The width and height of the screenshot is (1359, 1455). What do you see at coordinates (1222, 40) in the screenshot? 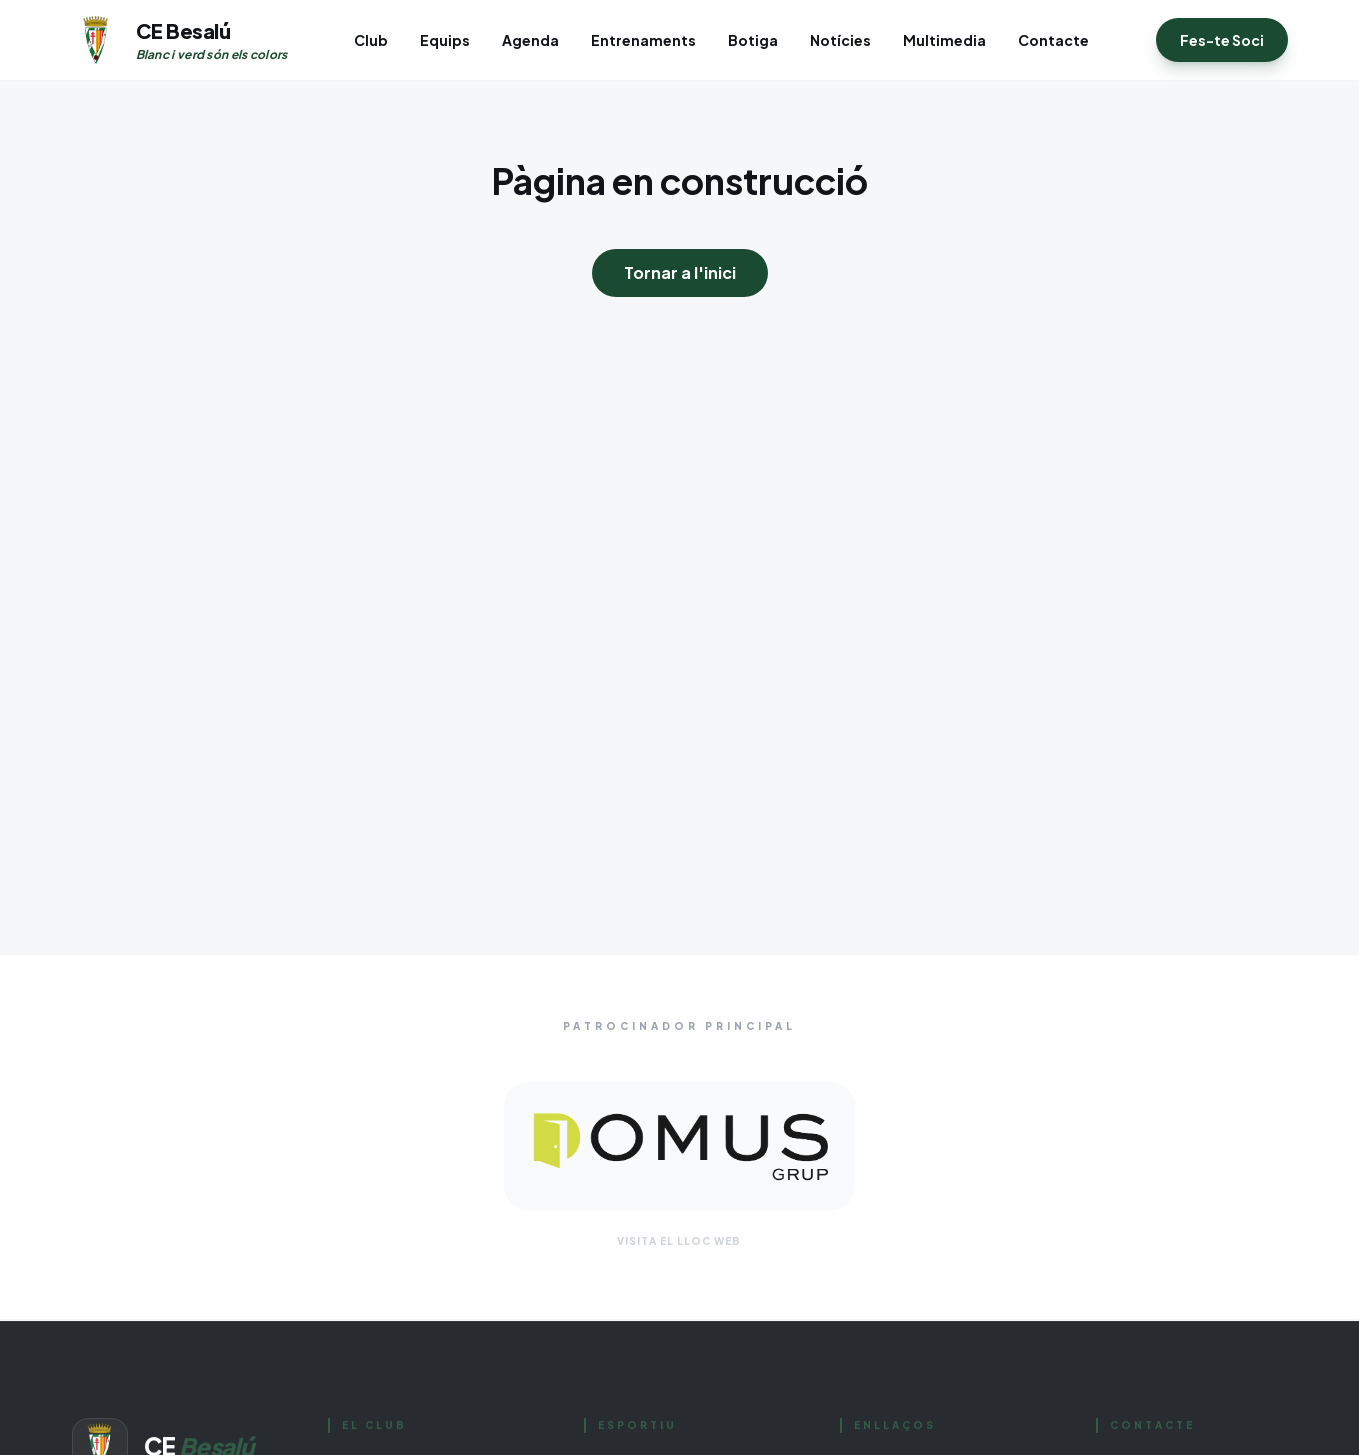
I see `Fes-te Soci` at bounding box center [1222, 40].